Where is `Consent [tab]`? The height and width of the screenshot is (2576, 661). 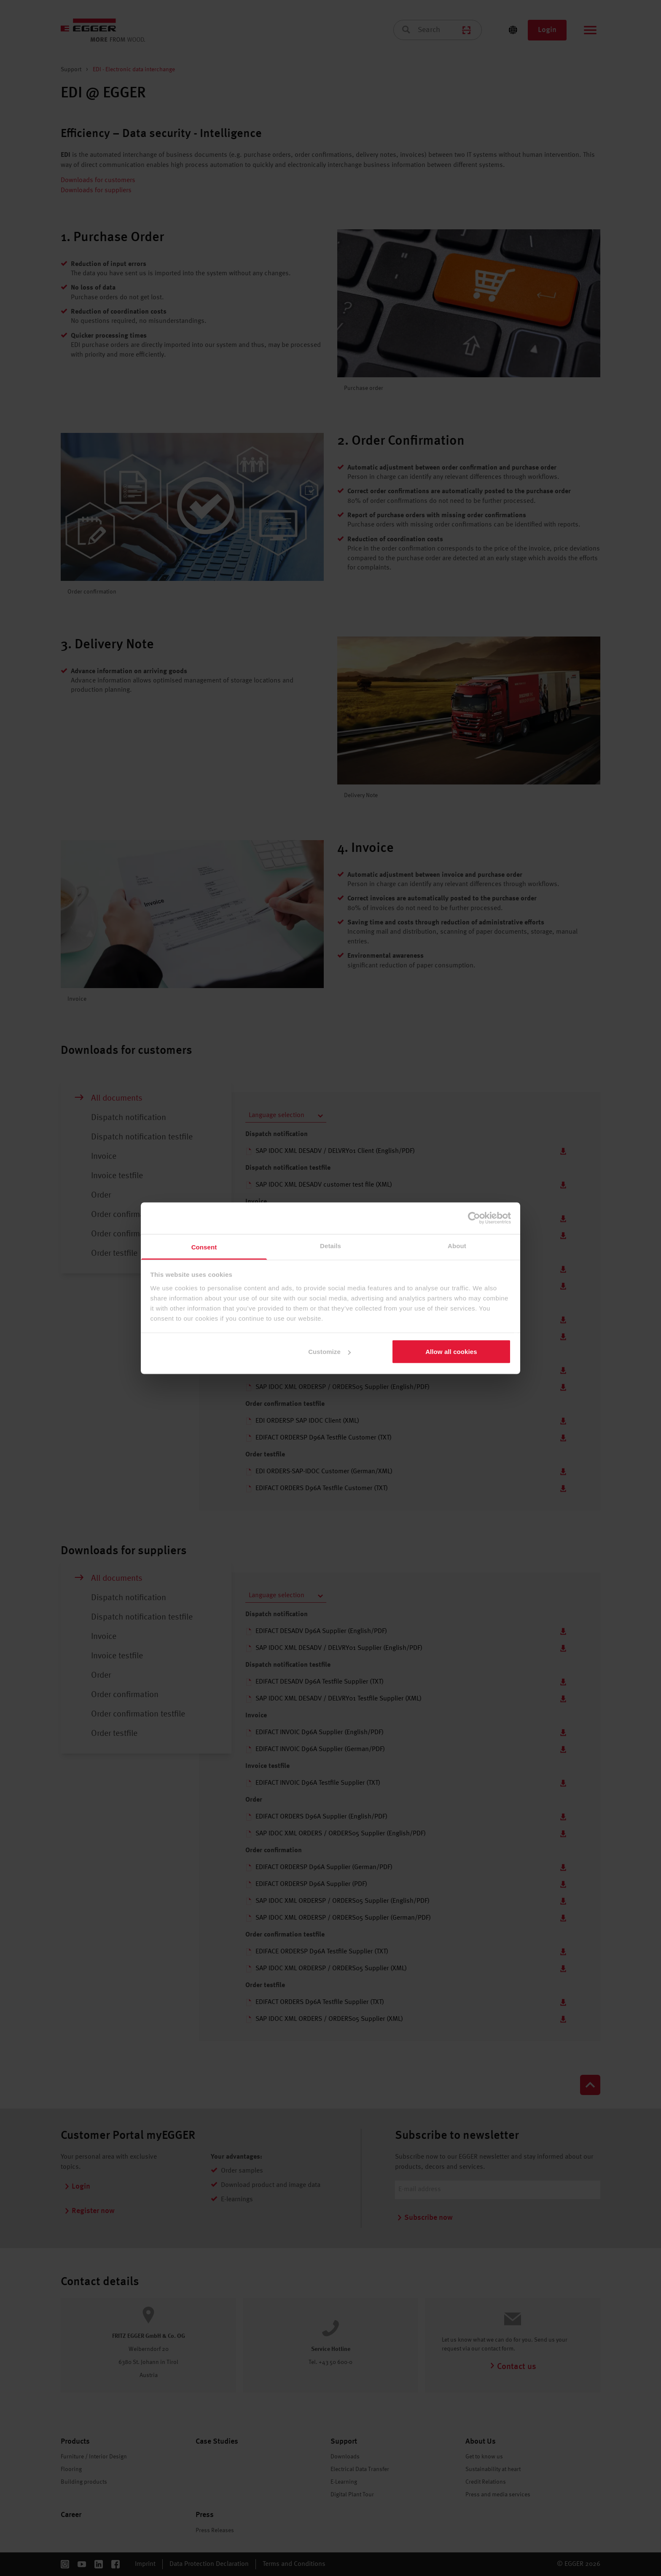 Consent [tab] is located at coordinates (204, 1246).